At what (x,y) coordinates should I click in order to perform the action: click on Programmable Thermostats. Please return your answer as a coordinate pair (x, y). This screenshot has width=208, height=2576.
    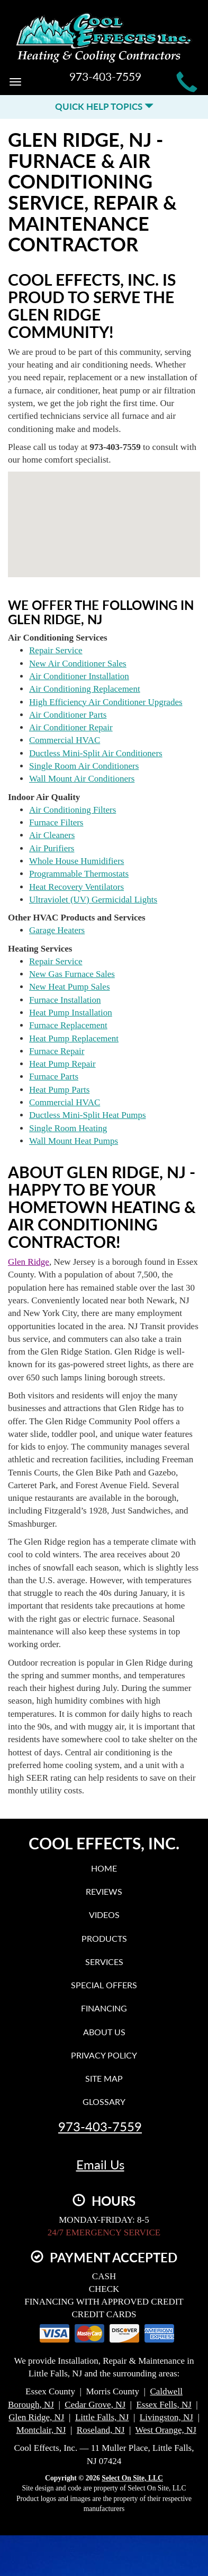
    Looking at the image, I should click on (79, 874).